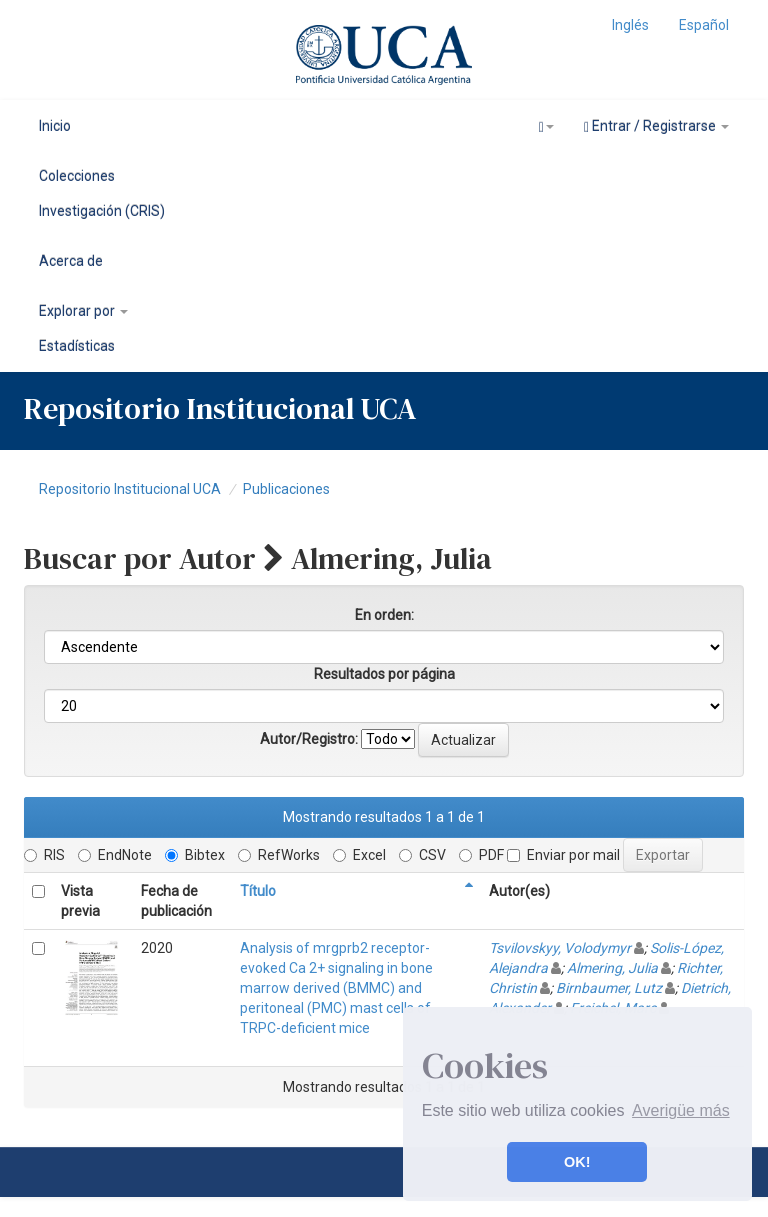 The width and height of the screenshot is (768, 1217). Describe the element at coordinates (481, 855) in the screenshot. I see `PDF` at that location.